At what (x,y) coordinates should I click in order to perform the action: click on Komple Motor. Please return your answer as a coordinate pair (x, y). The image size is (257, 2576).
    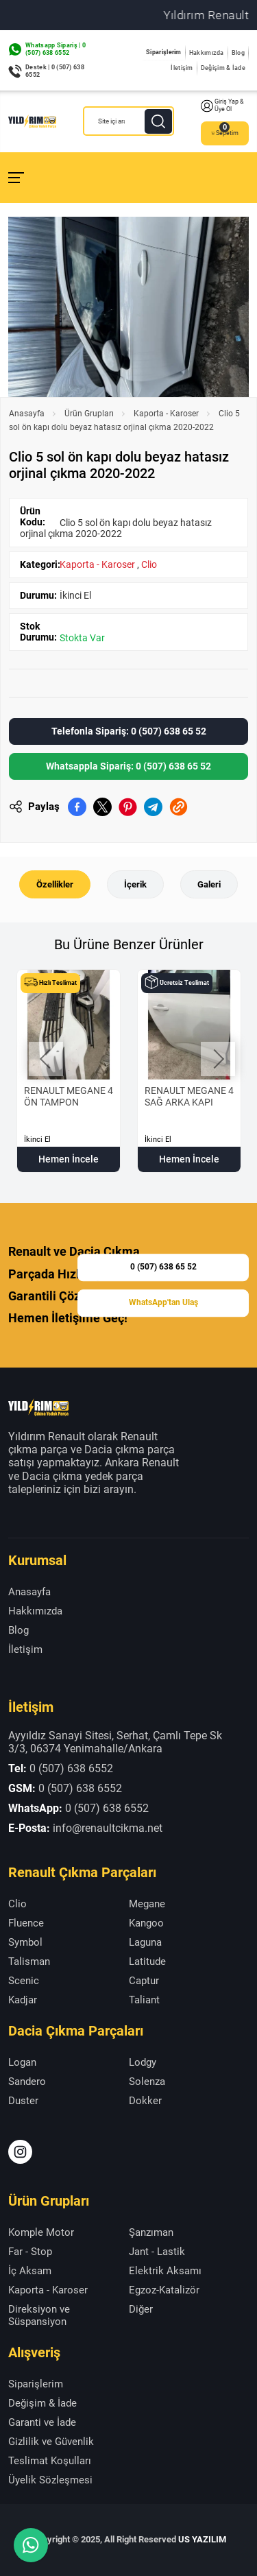
    Looking at the image, I should click on (41, 2232).